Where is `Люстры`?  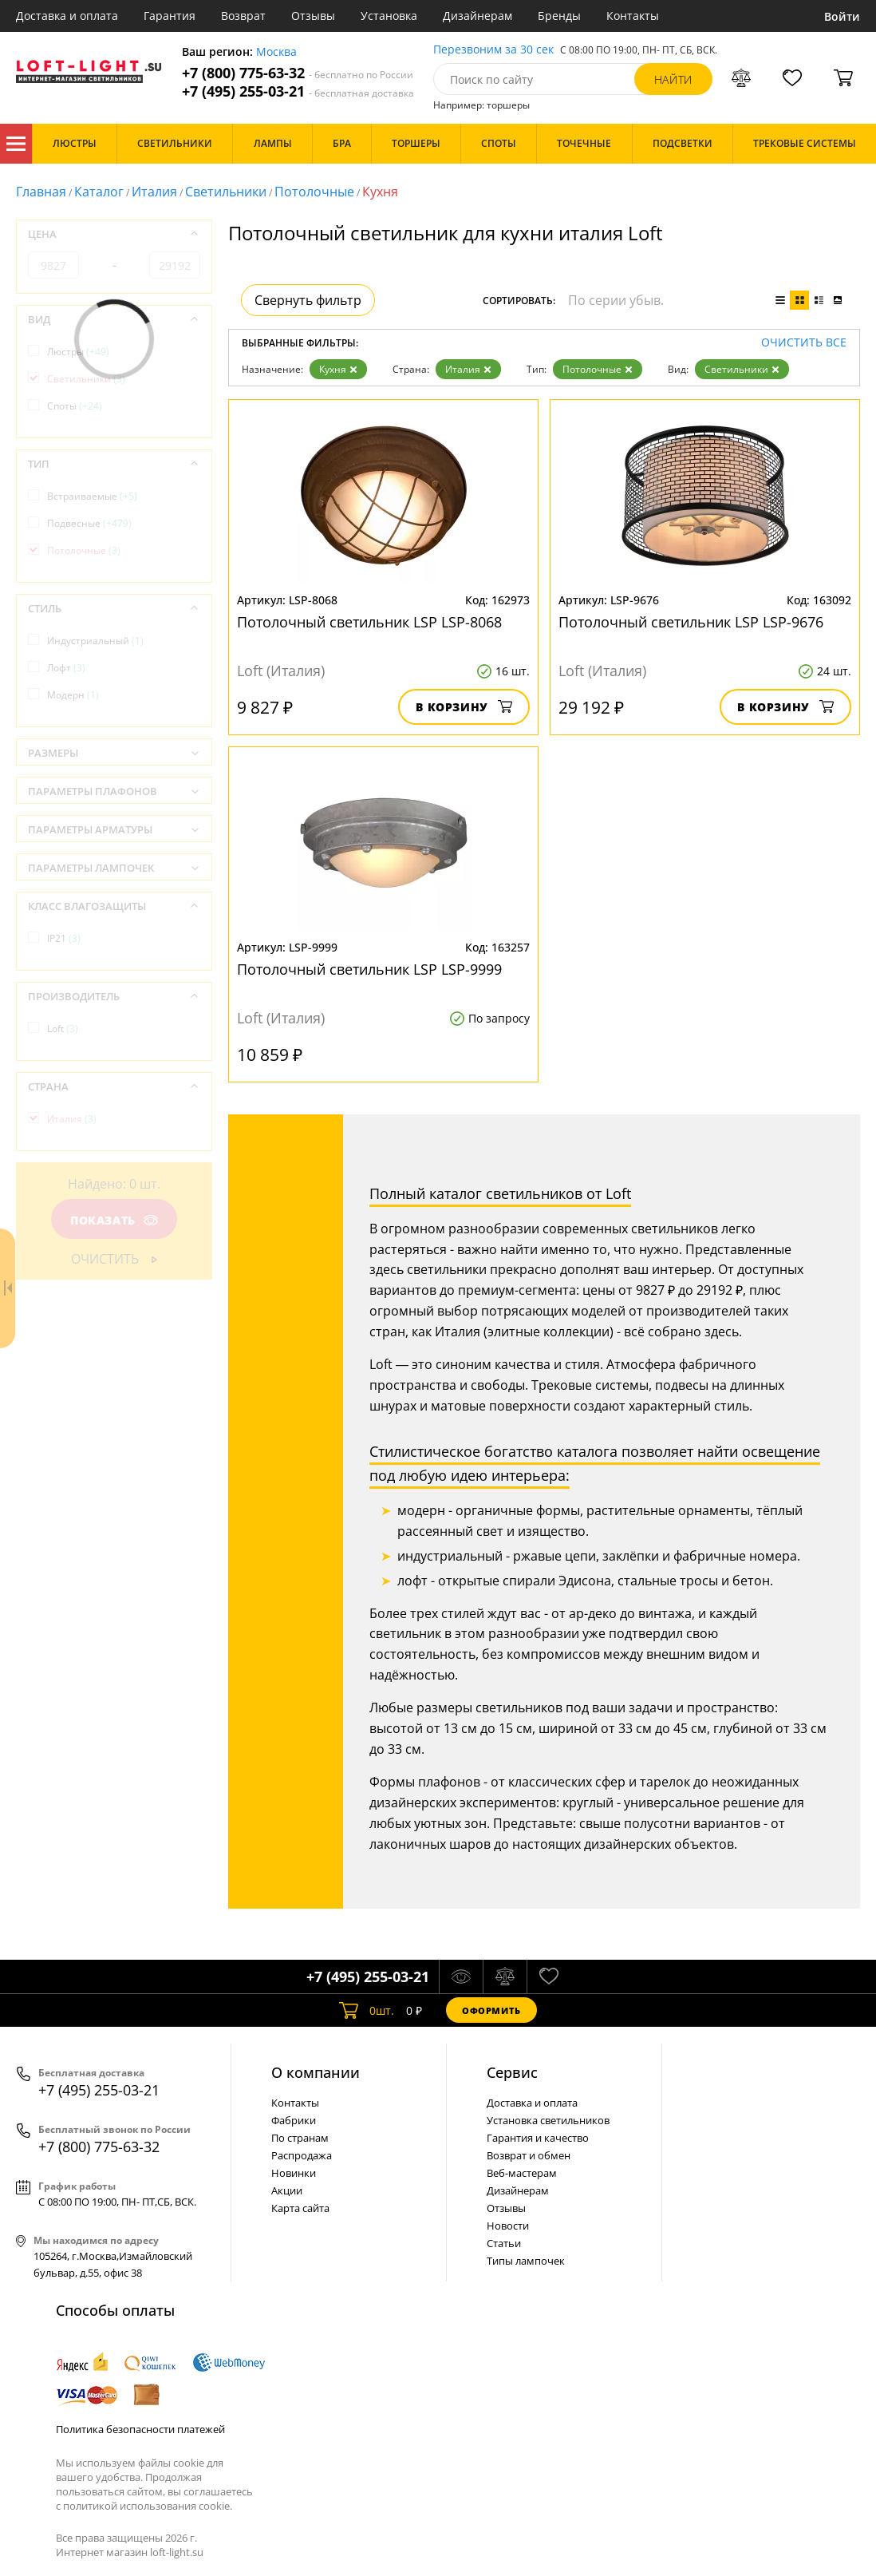
Люстры is located at coordinates (78, 351).